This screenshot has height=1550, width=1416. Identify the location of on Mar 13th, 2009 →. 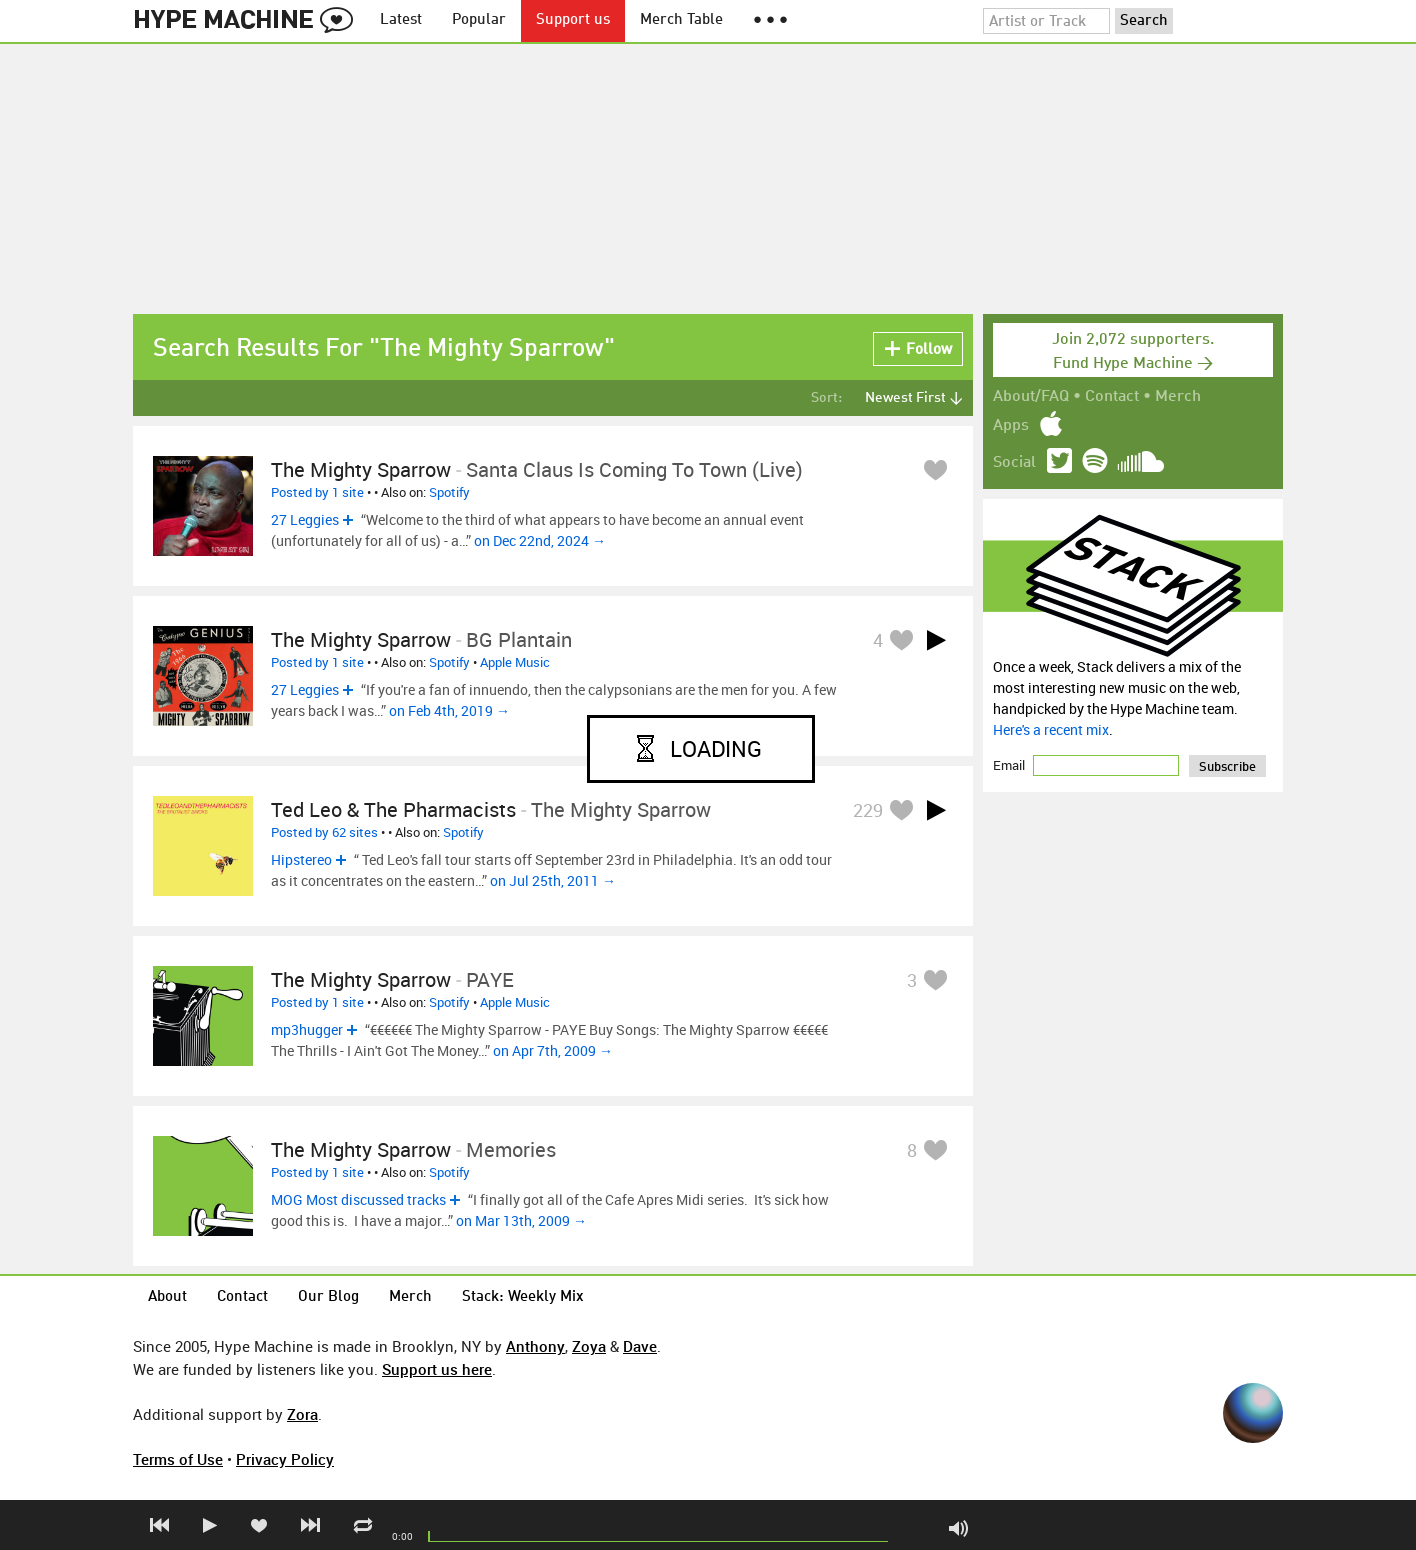
(521, 1220).